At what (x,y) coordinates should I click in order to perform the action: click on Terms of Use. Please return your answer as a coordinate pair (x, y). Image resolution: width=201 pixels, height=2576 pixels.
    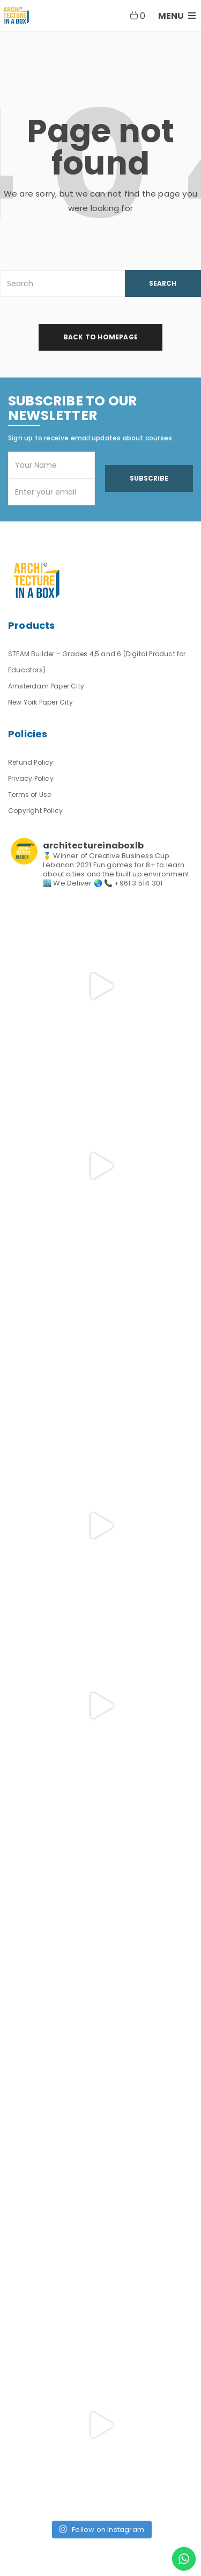
    Looking at the image, I should click on (29, 794).